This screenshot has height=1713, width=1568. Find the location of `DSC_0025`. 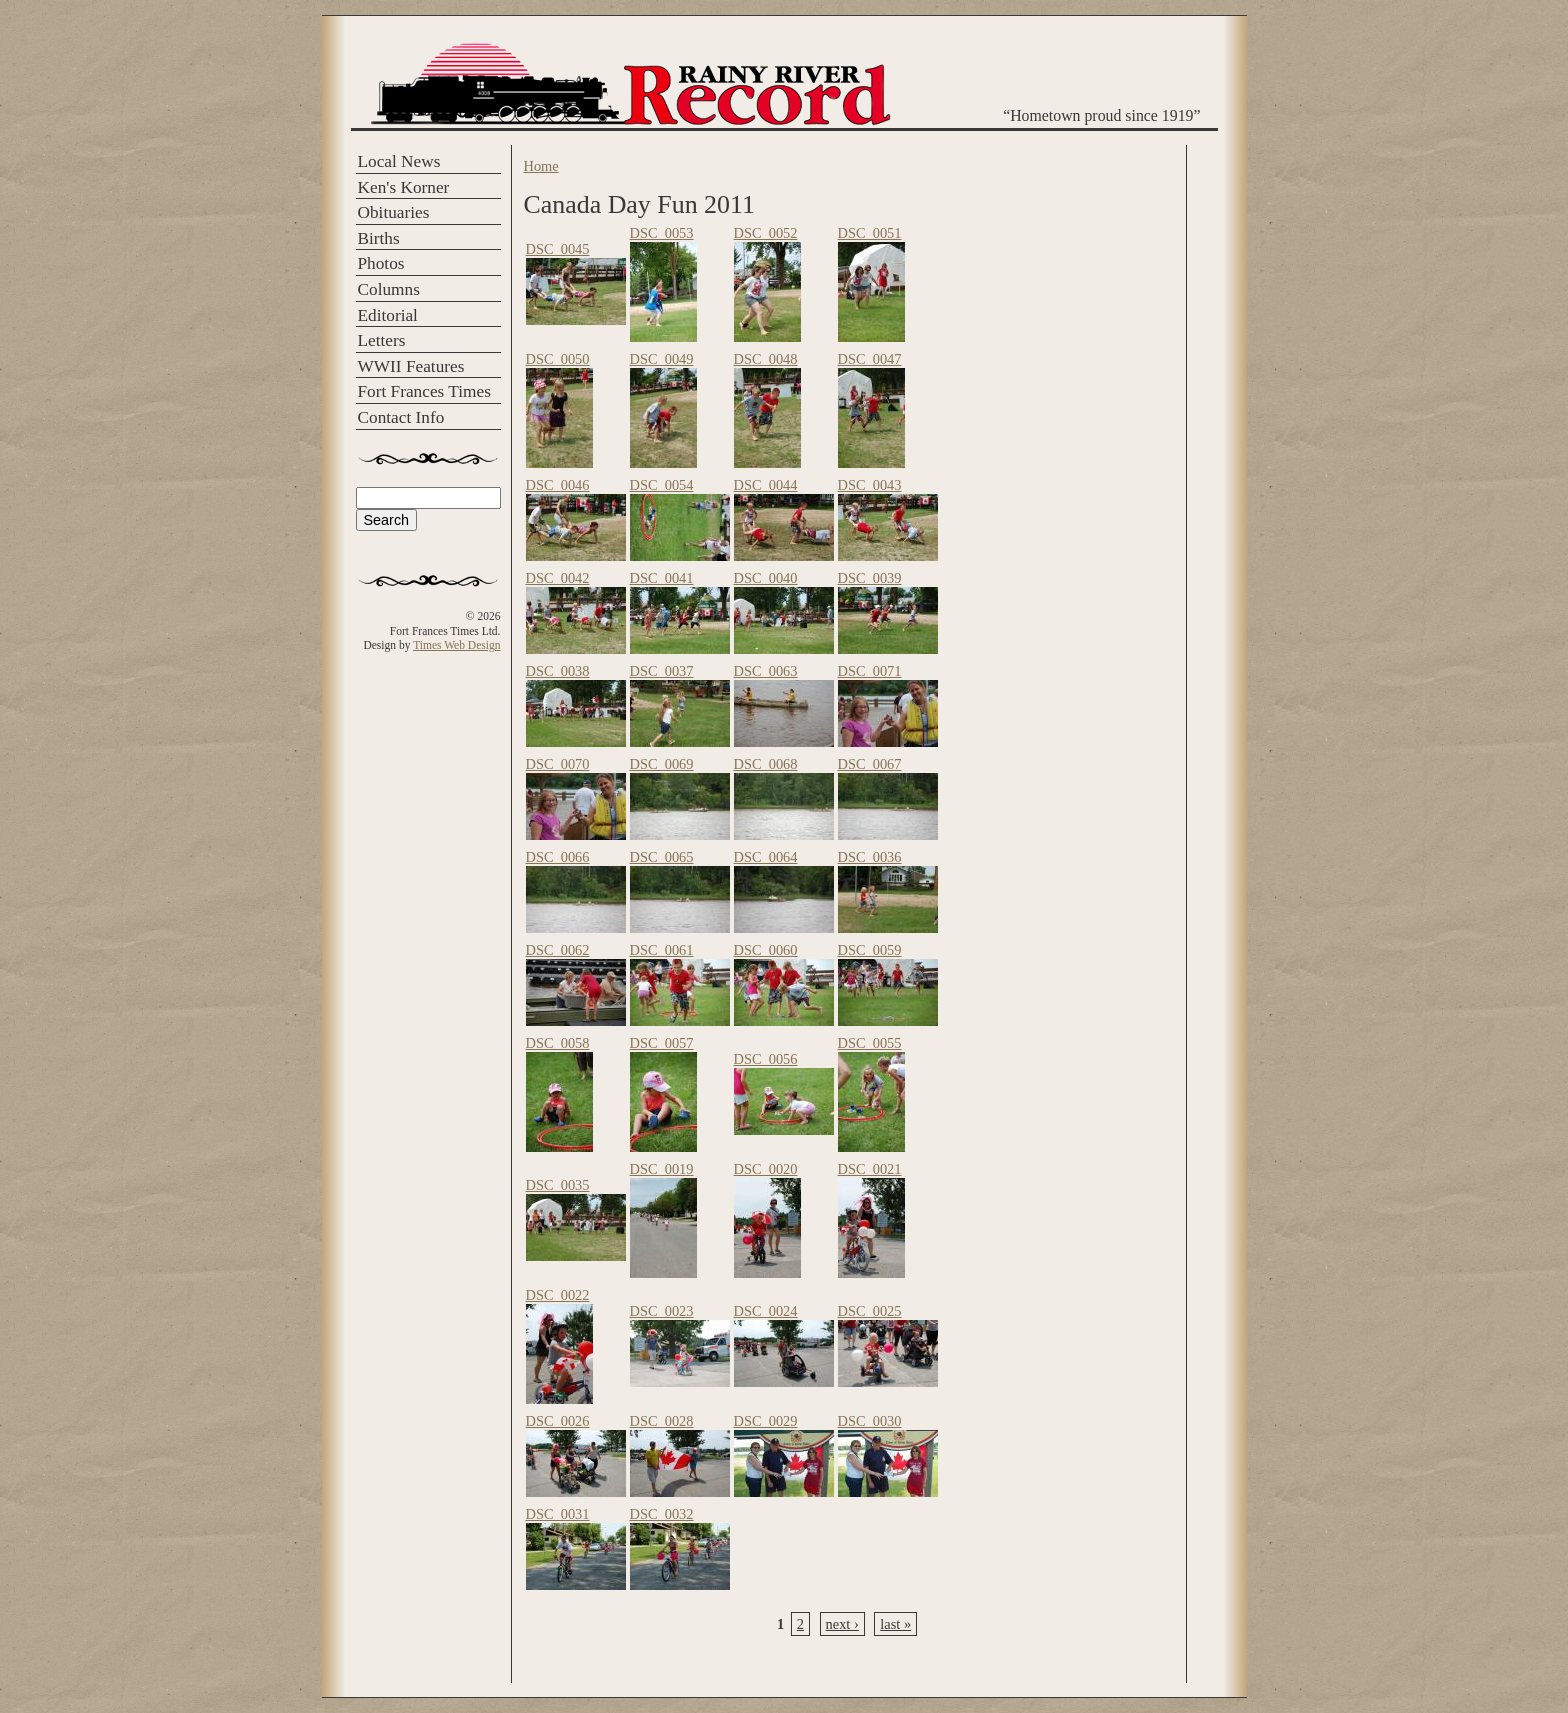

DSC_0025 is located at coordinates (870, 1311).